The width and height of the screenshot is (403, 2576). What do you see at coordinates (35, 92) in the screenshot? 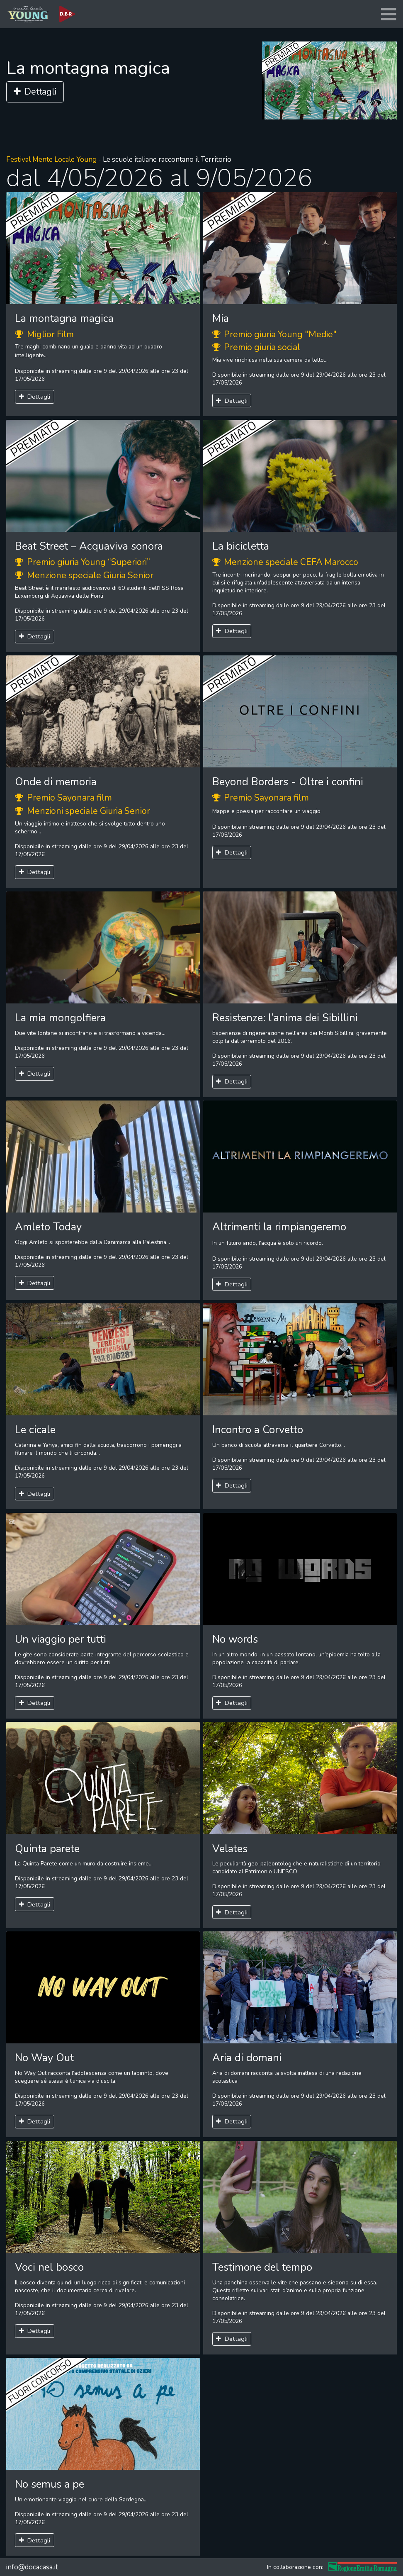
I see `Dettagli` at bounding box center [35, 92].